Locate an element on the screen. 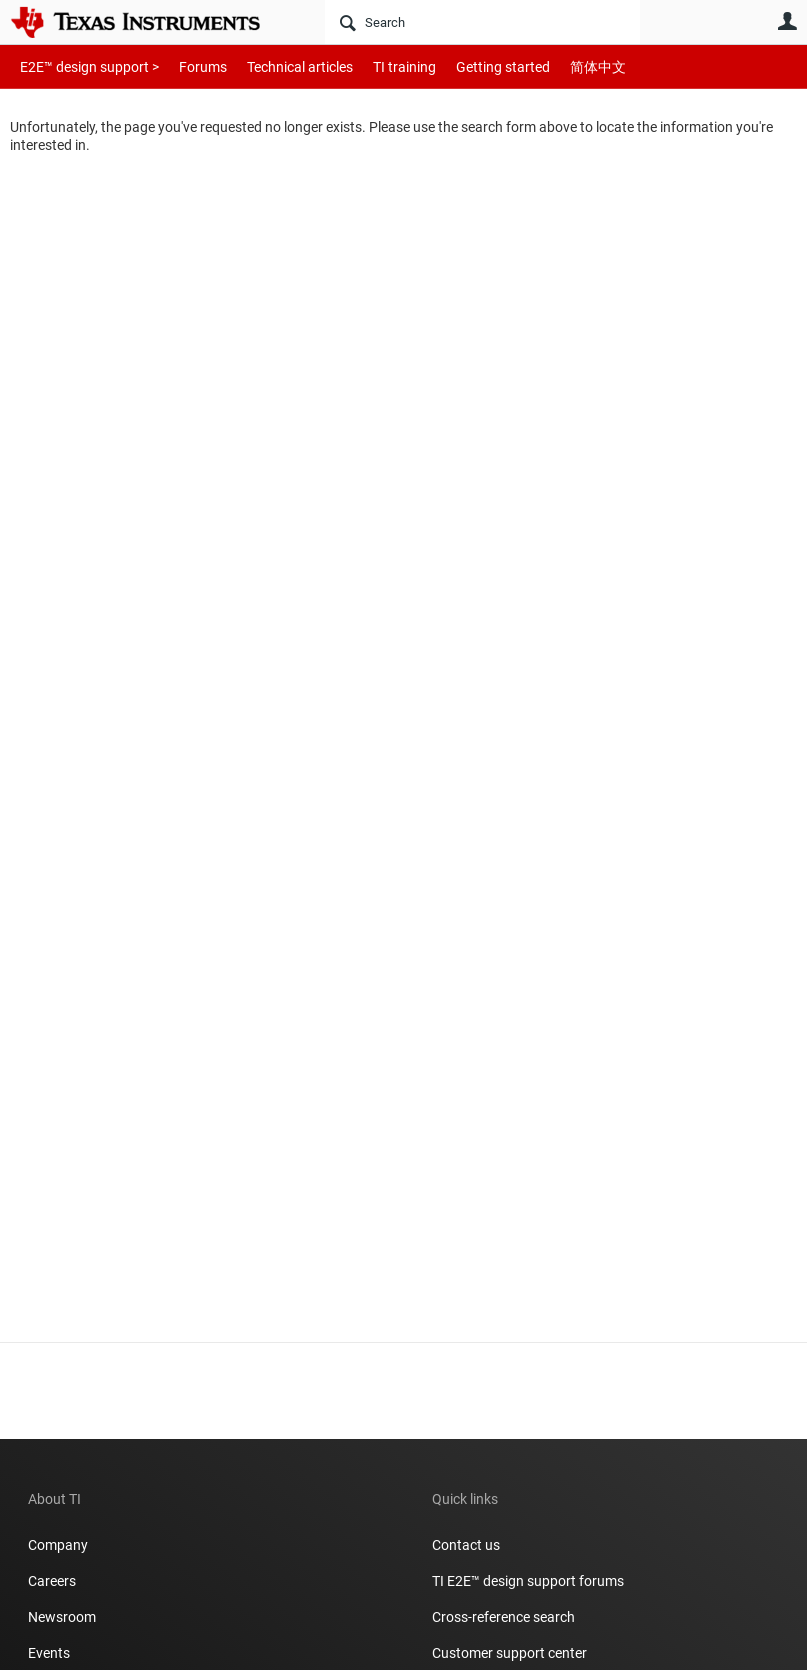 The width and height of the screenshot is (807, 1670). Cross-reference search is located at coordinates (503, 1617).